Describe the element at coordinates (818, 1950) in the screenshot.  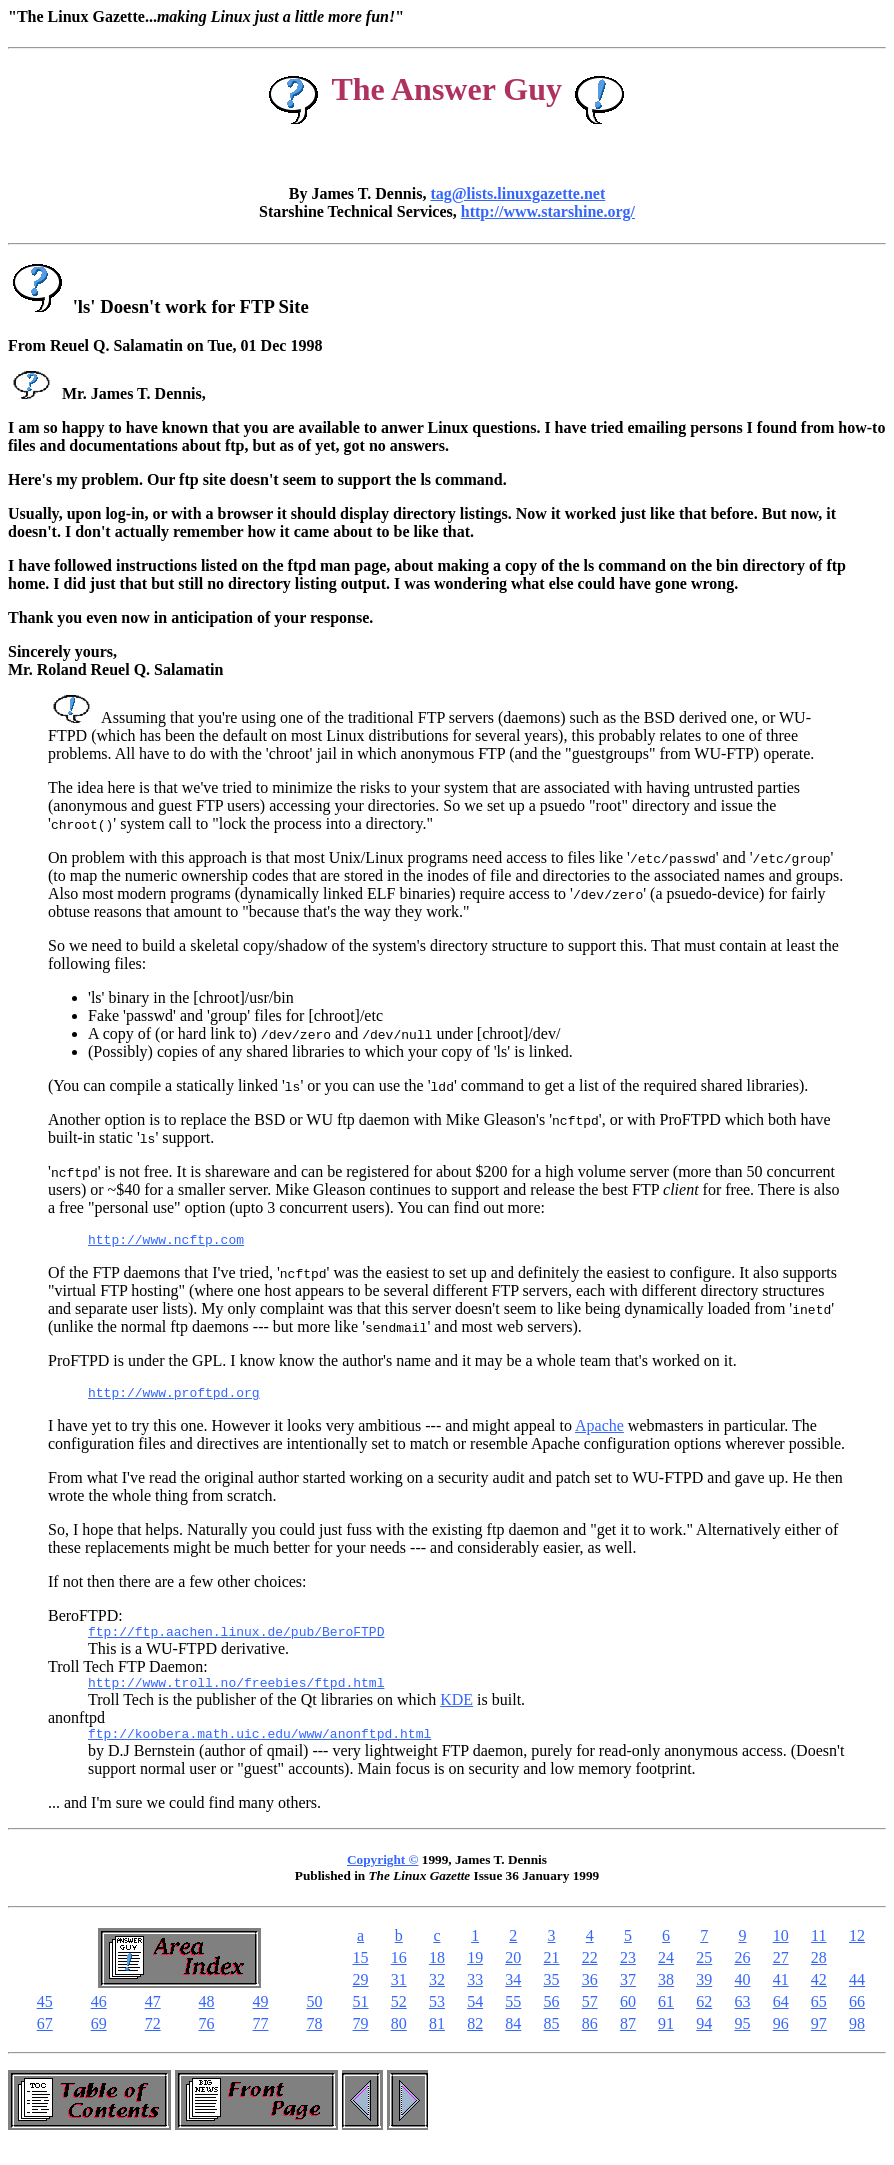
I see `11` at that location.